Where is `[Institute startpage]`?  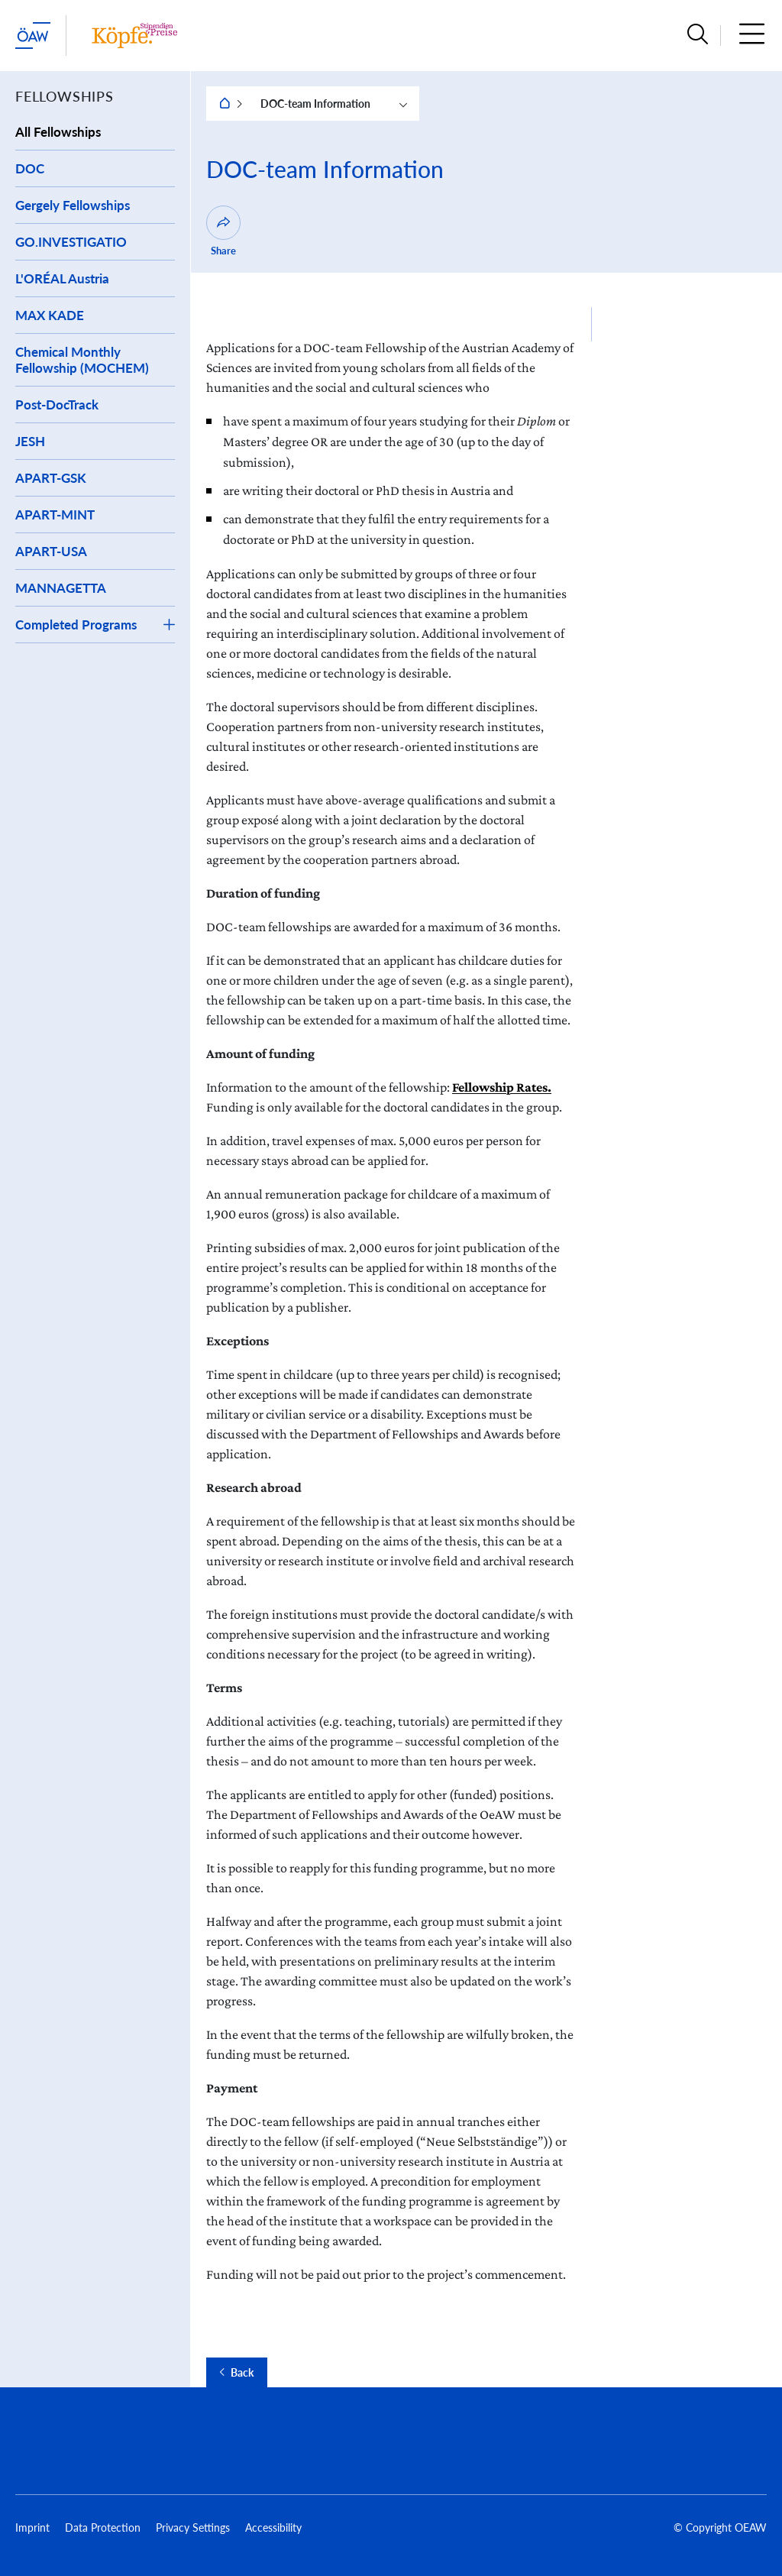
[Institute startpage] is located at coordinates (134, 35).